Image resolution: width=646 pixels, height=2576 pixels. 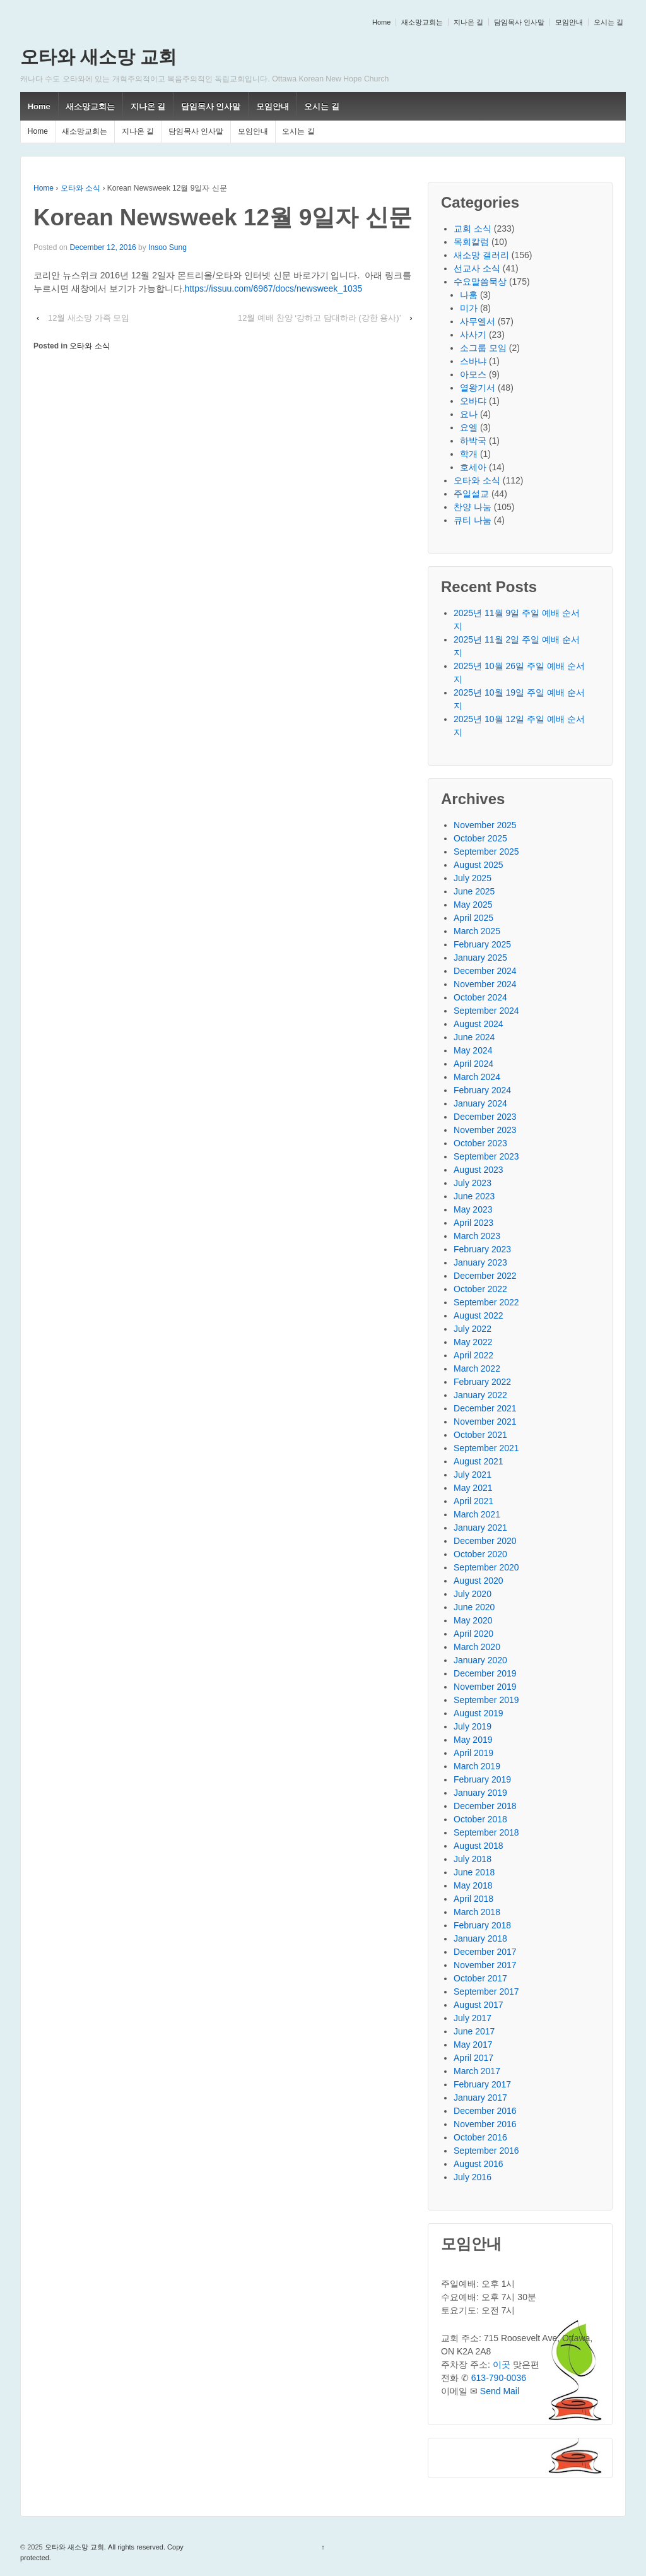 What do you see at coordinates (482, 1779) in the screenshot?
I see `February 2019` at bounding box center [482, 1779].